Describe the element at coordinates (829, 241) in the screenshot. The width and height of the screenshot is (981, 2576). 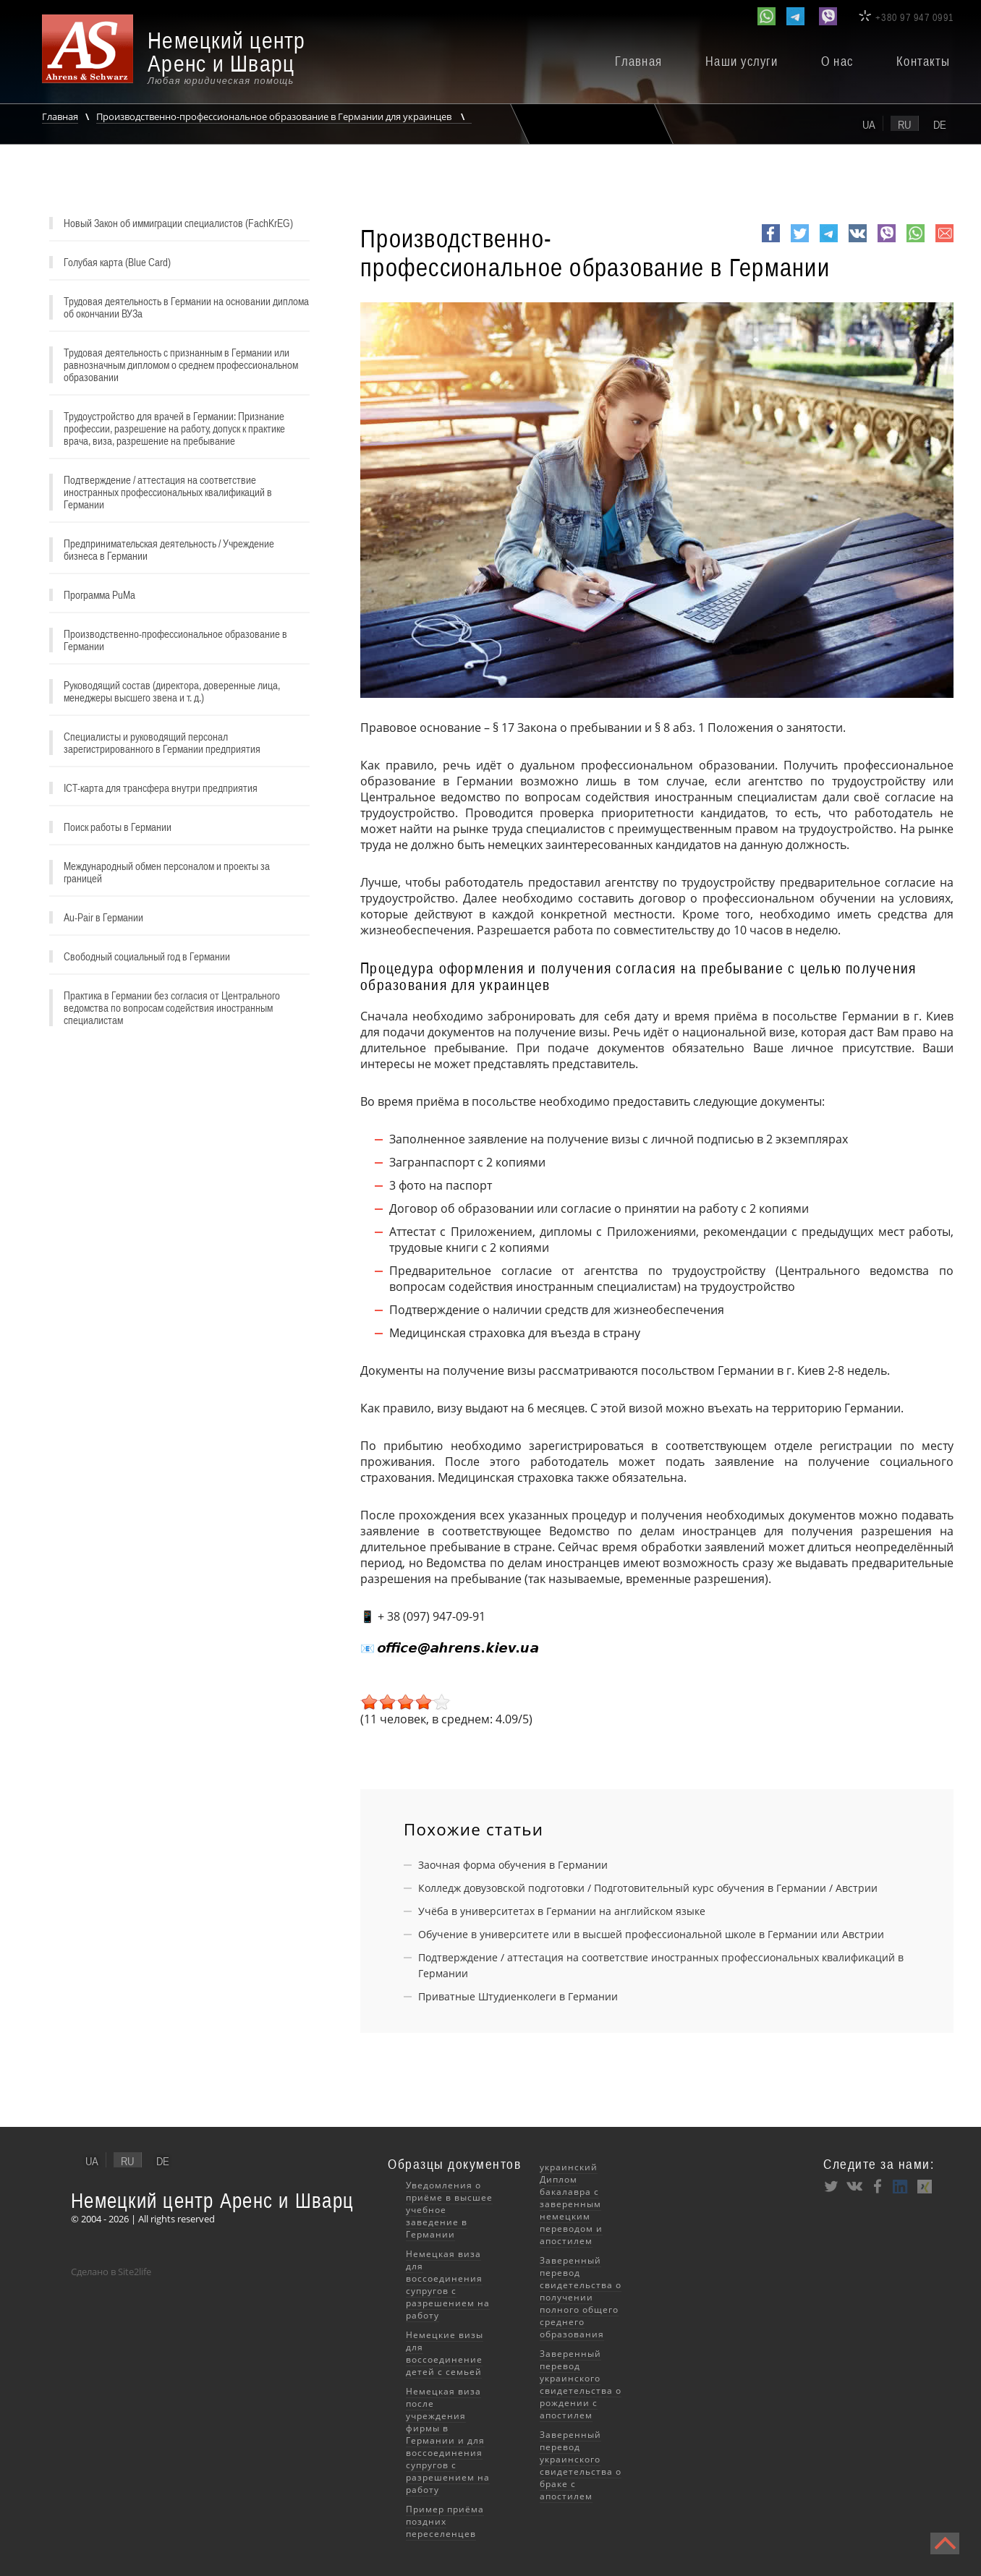
I see `Telegram` at that location.